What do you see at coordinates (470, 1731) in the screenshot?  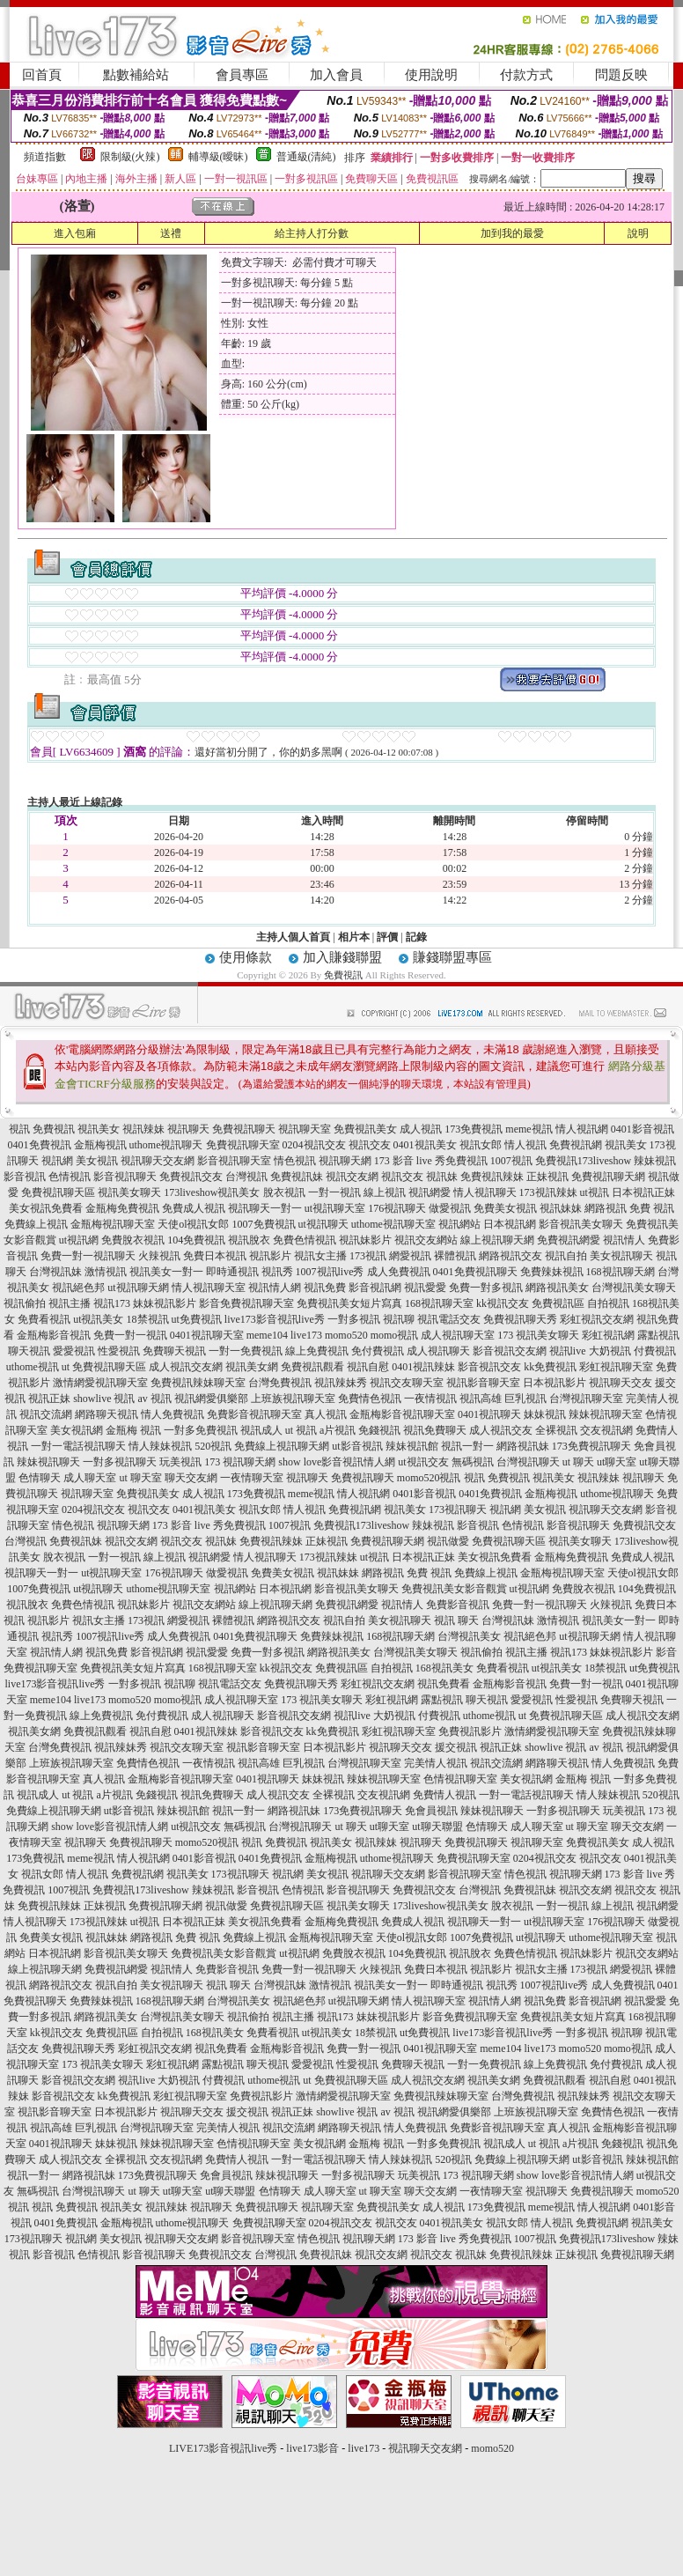 I see `免費視訊影片` at bounding box center [470, 1731].